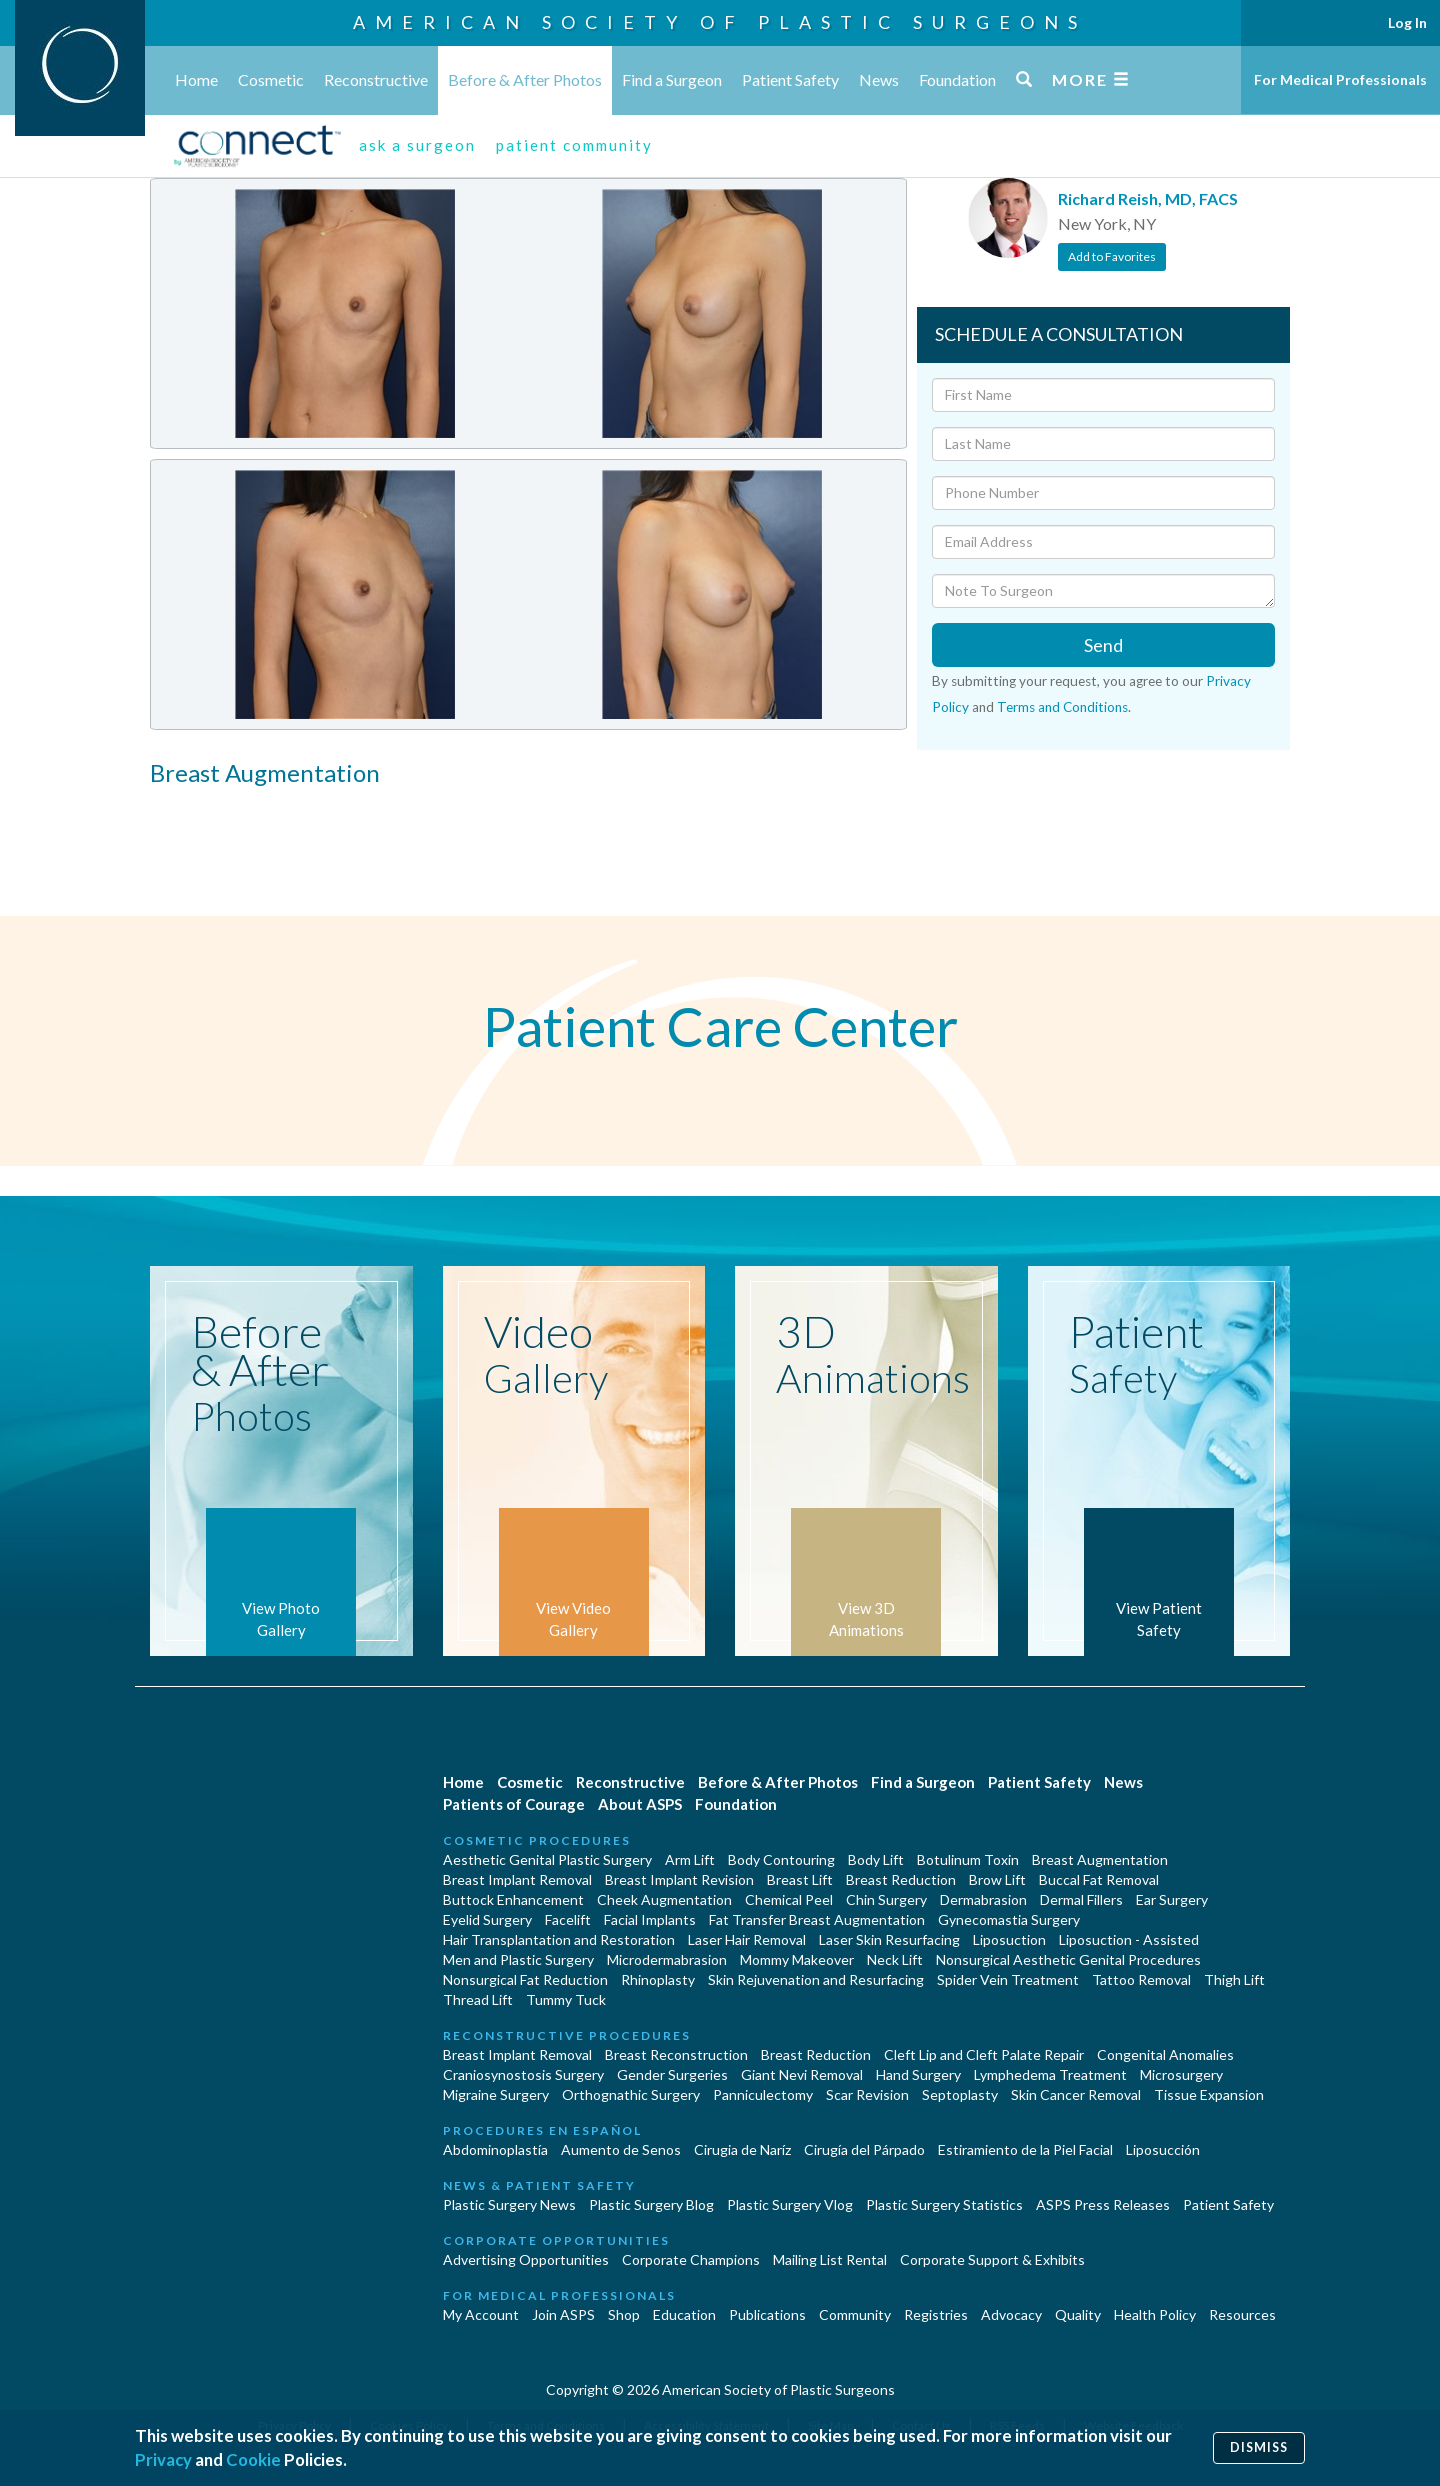  What do you see at coordinates (1009, 1939) in the screenshot?
I see `Liposuction` at bounding box center [1009, 1939].